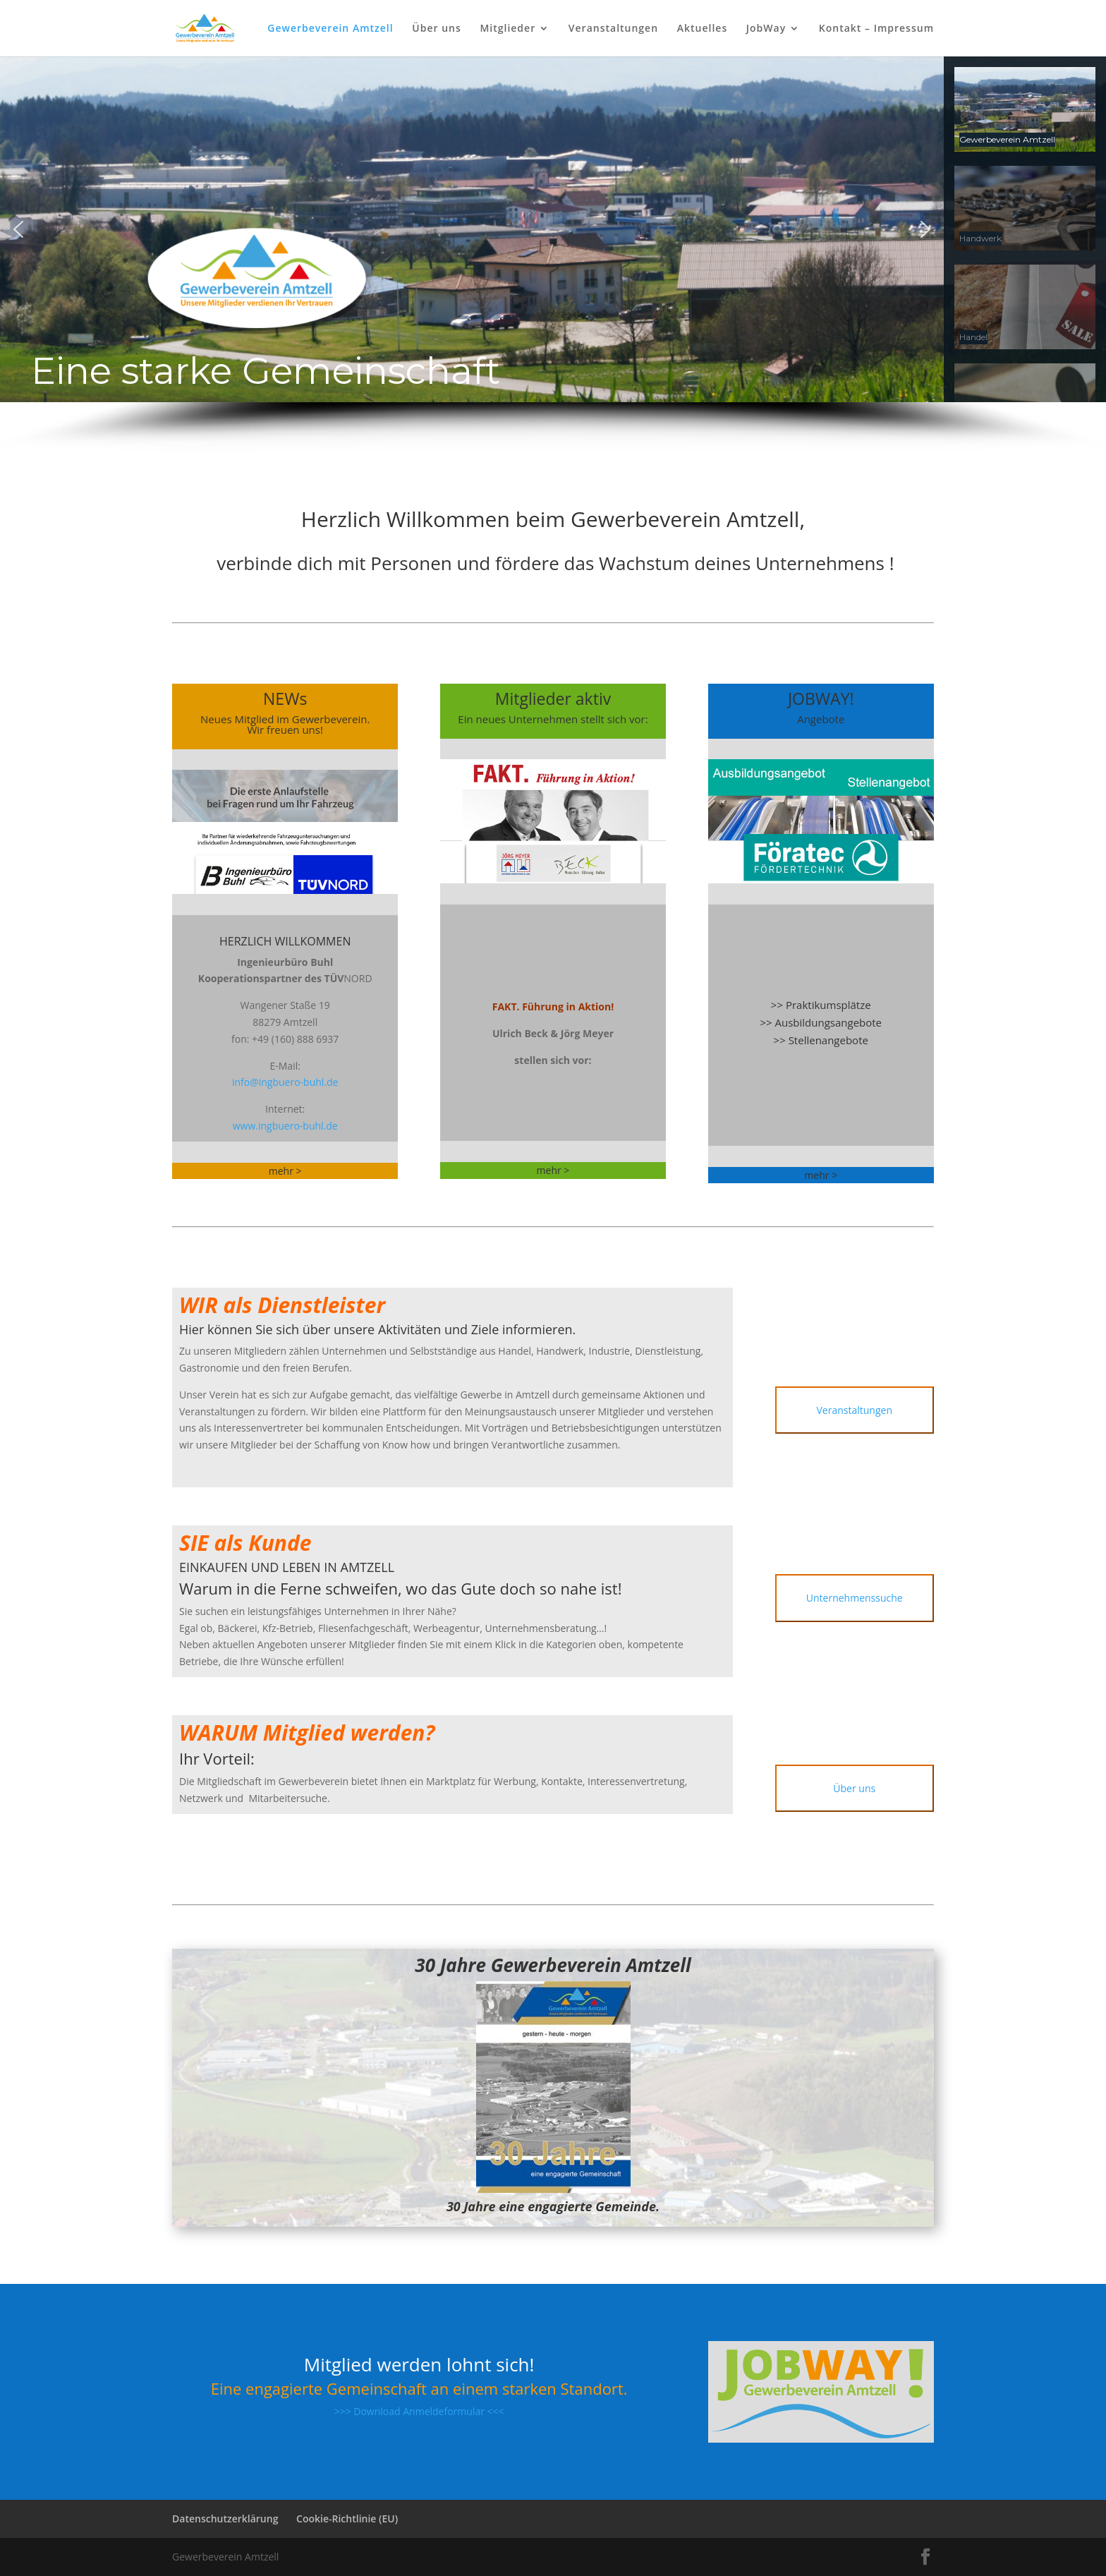 This screenshot has width=1106, height=2576. What do you see at coordinates (285, 1125) in the screenshot?
I see `www.ingbuero-buhl.de` at bounding box center [285, 1125].